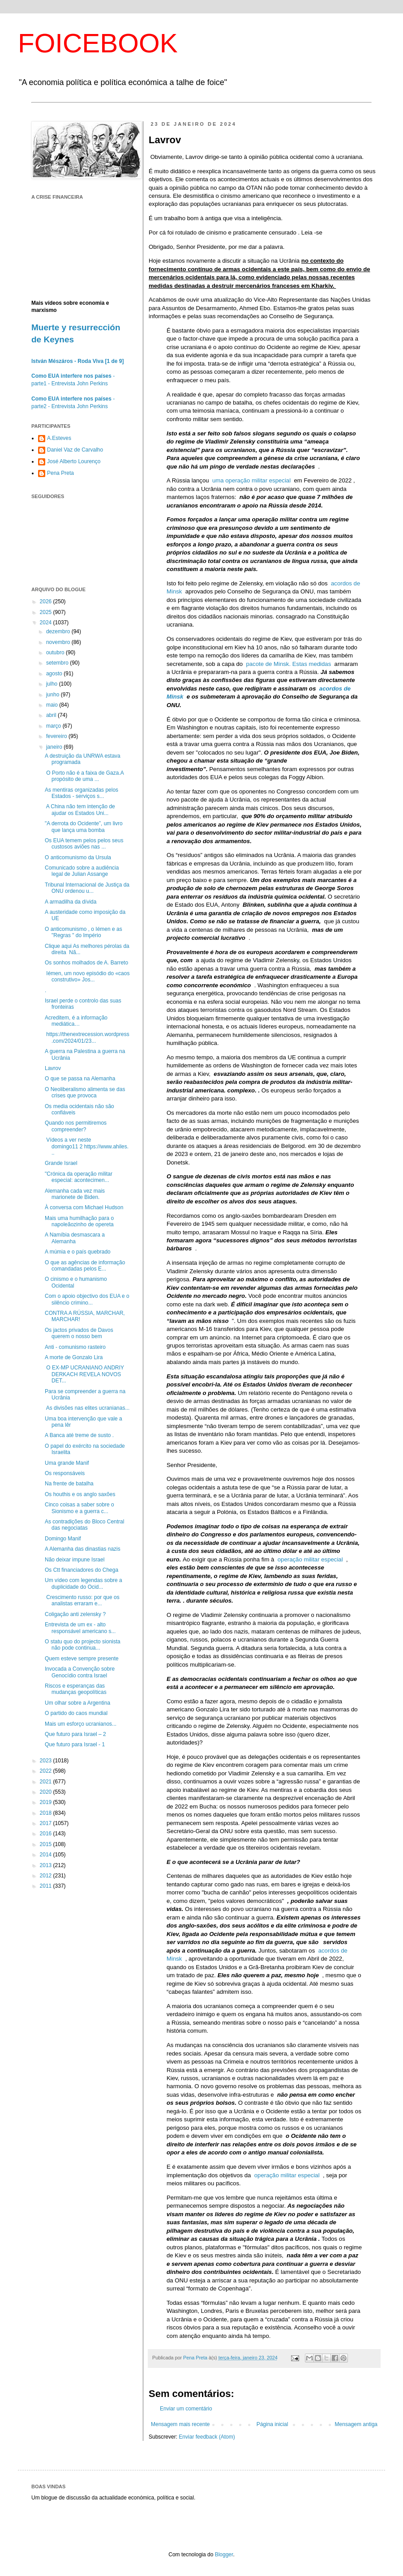 The image size is (403, 2576). I want to click on Acreditem, é a informação mediática…, so click(76, 1021).